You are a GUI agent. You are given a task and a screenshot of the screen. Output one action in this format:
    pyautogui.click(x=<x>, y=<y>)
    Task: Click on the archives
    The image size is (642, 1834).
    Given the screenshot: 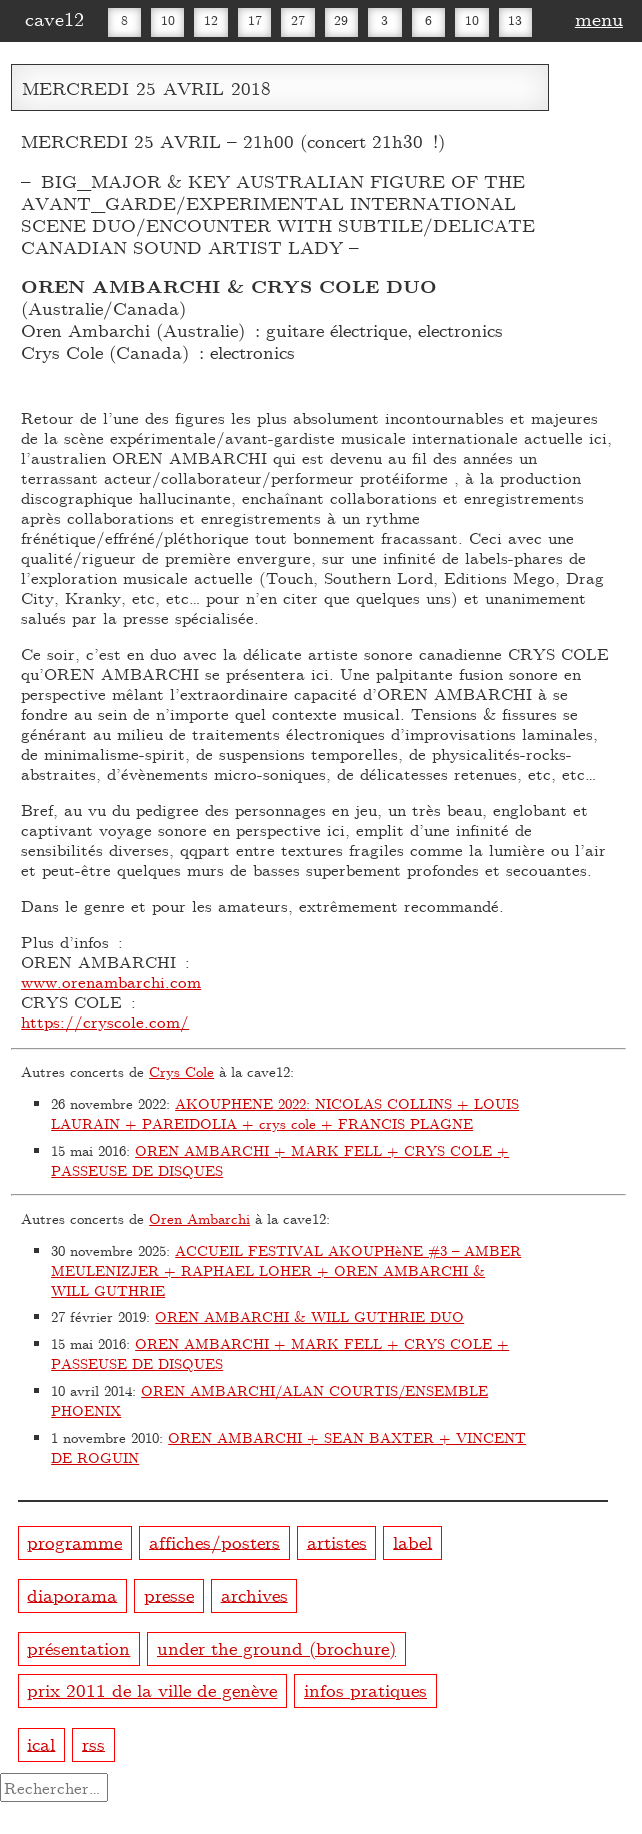 What is the action you would take?
    pyautogui.click(x=254, y=1593)
    